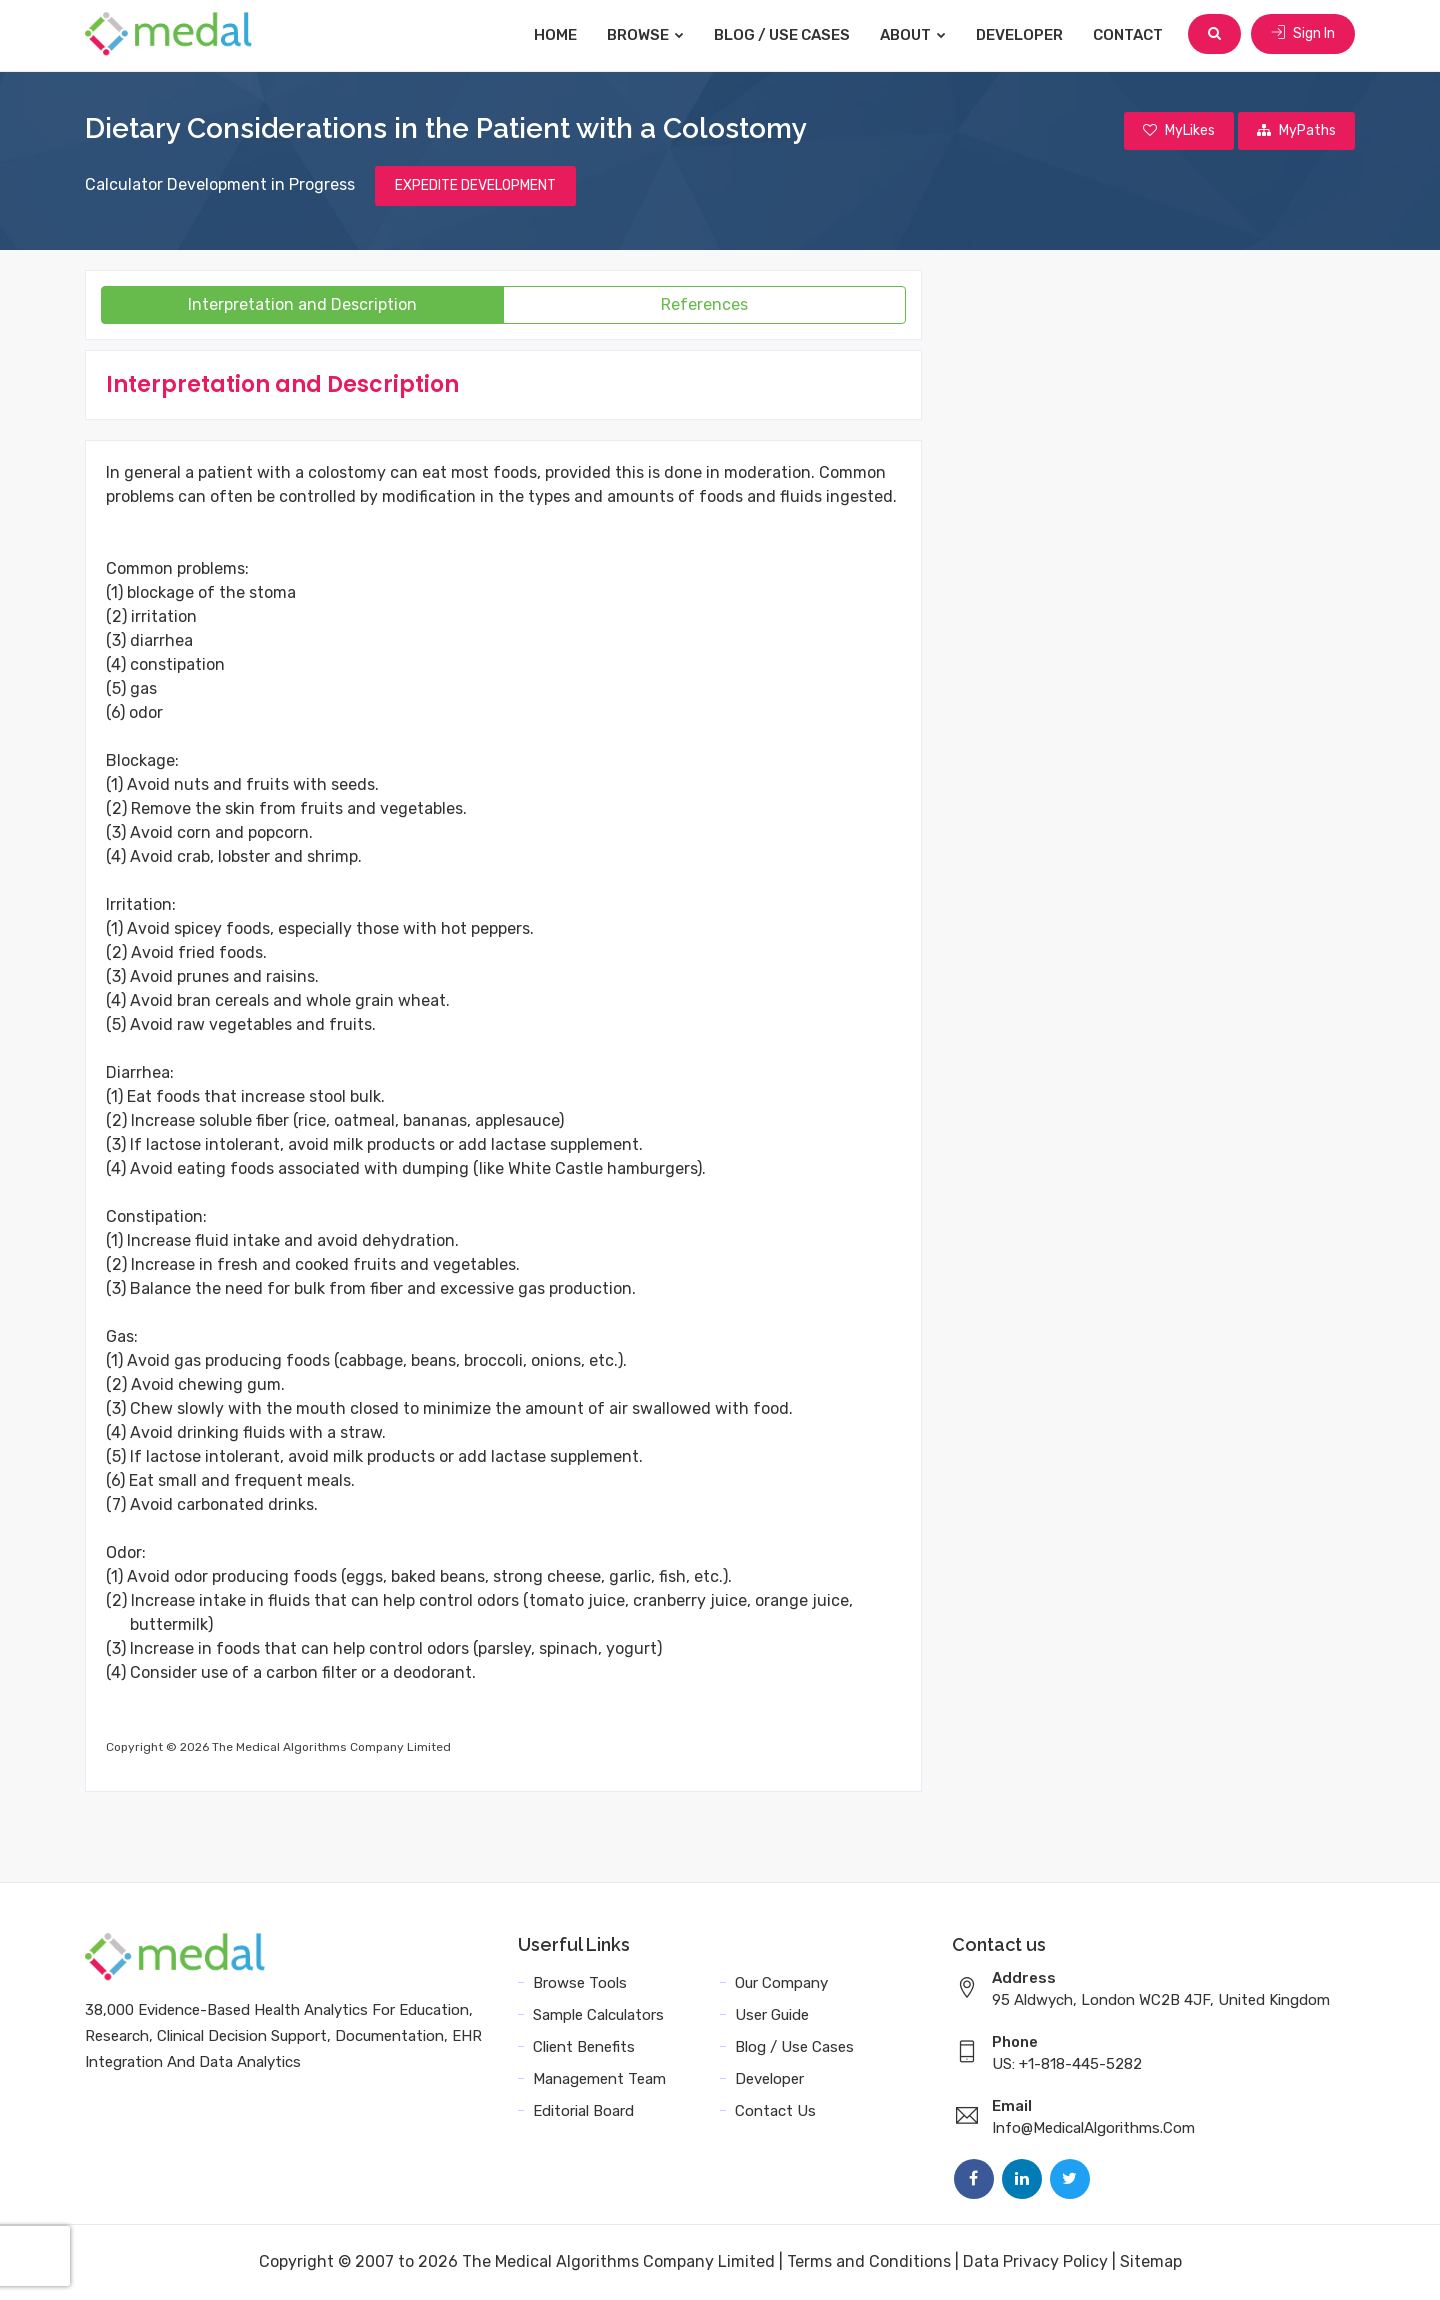 This screenshot has width=1440, height=2300. What do you see at coordinates (584, 2048) in the screenshot?
I see `Client Benefits` at bounding box center [584, 2048].